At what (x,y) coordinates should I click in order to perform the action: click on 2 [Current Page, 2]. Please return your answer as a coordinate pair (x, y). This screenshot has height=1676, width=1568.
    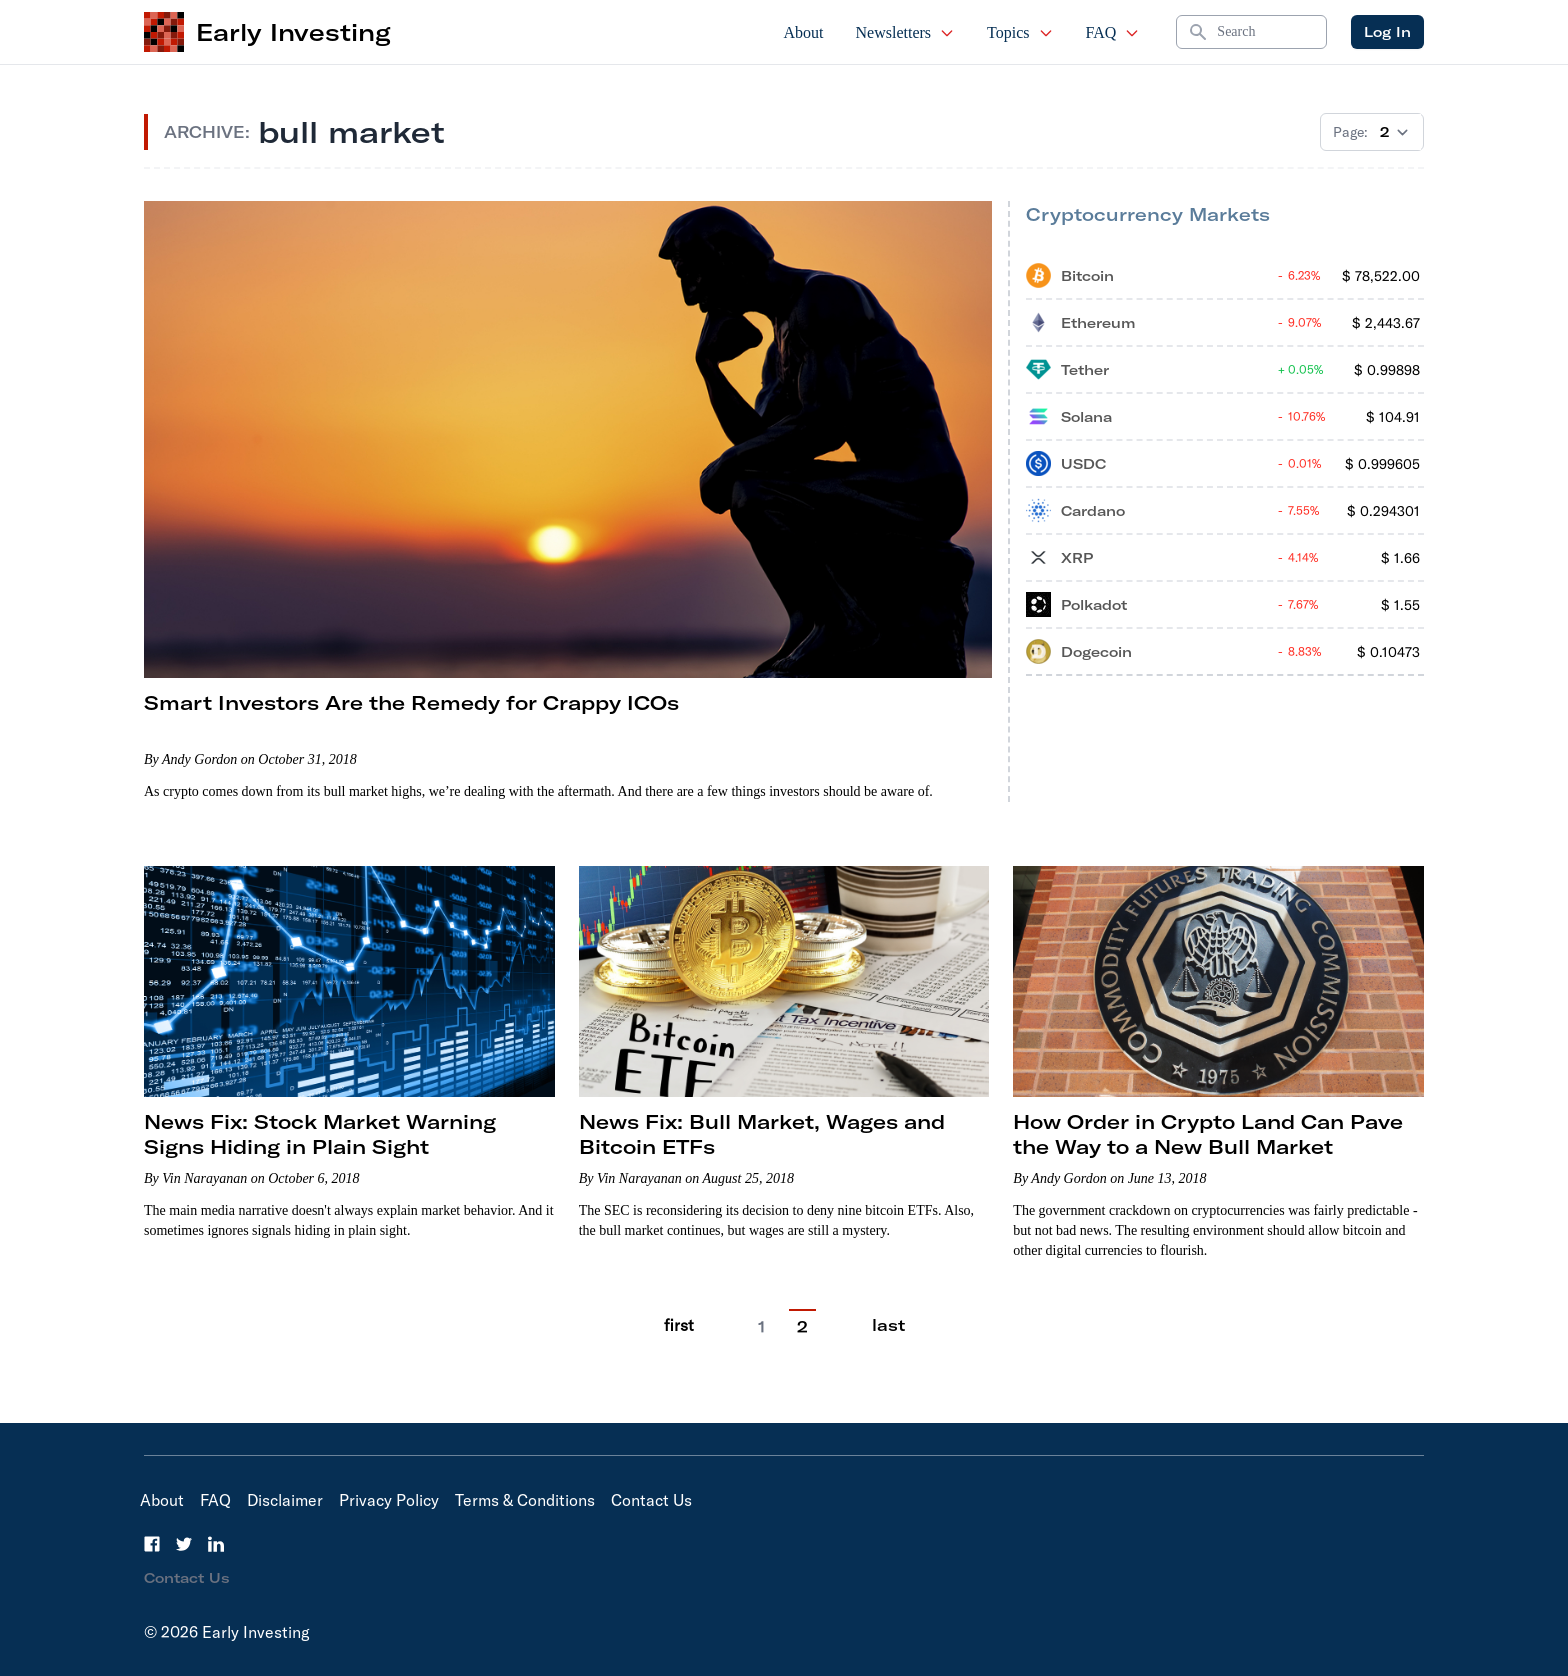
    Looking at the image, I should click on (802, 1327).